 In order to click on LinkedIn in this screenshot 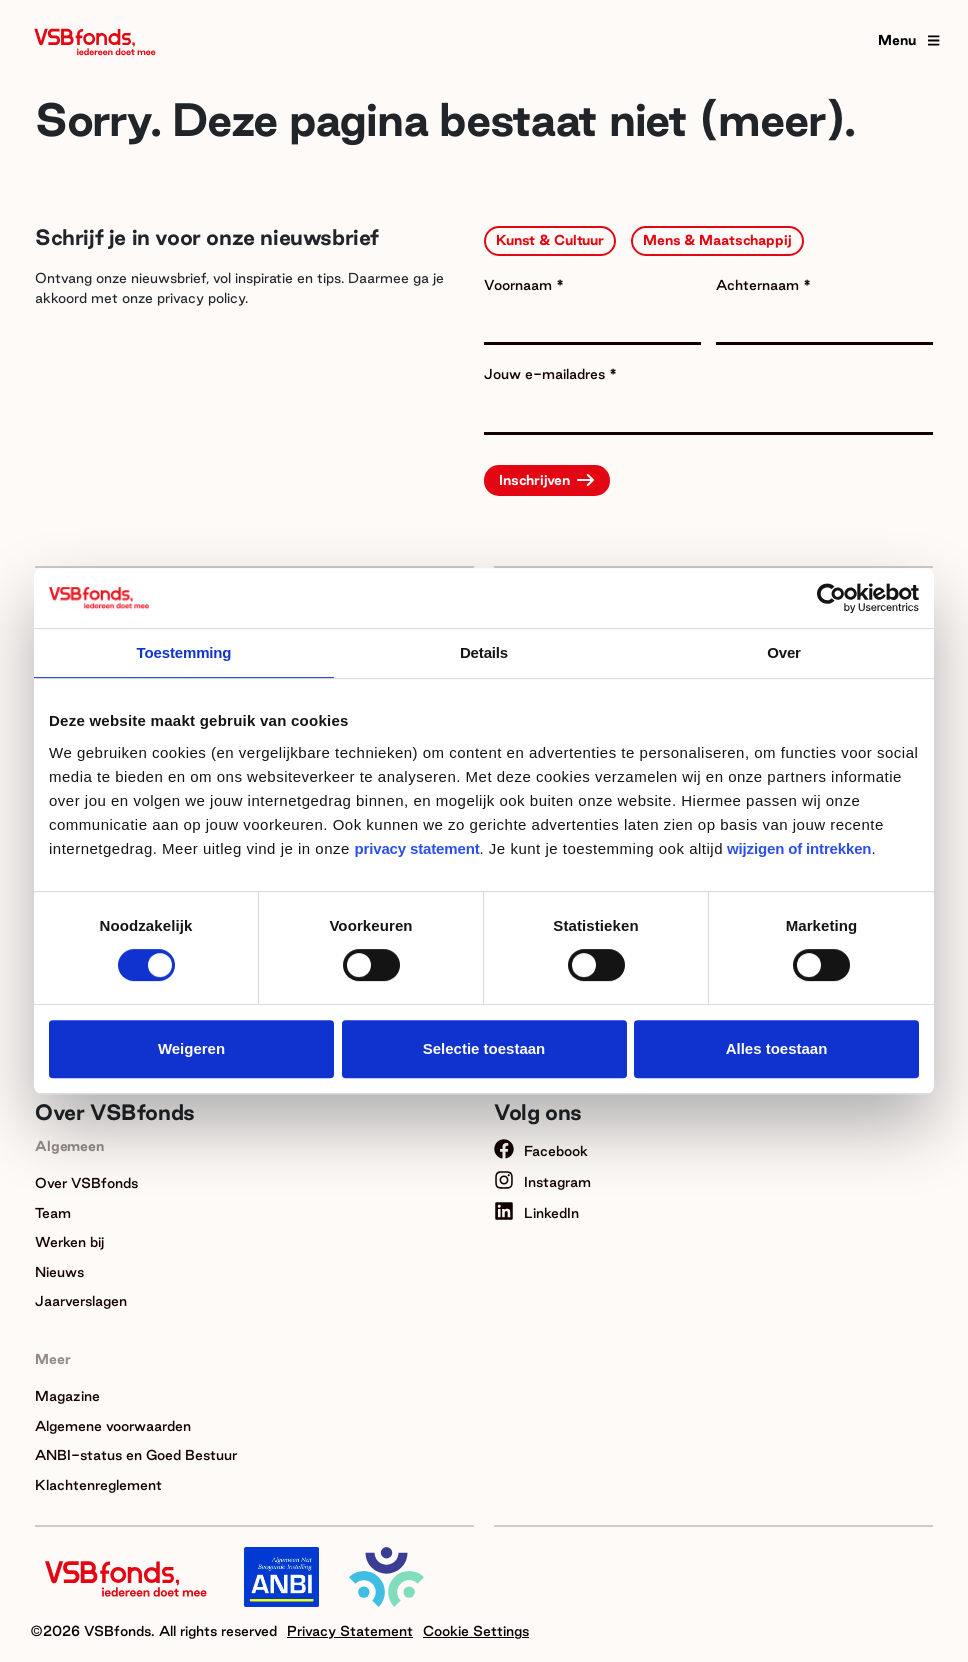, I will do `click(536, 1213)`.